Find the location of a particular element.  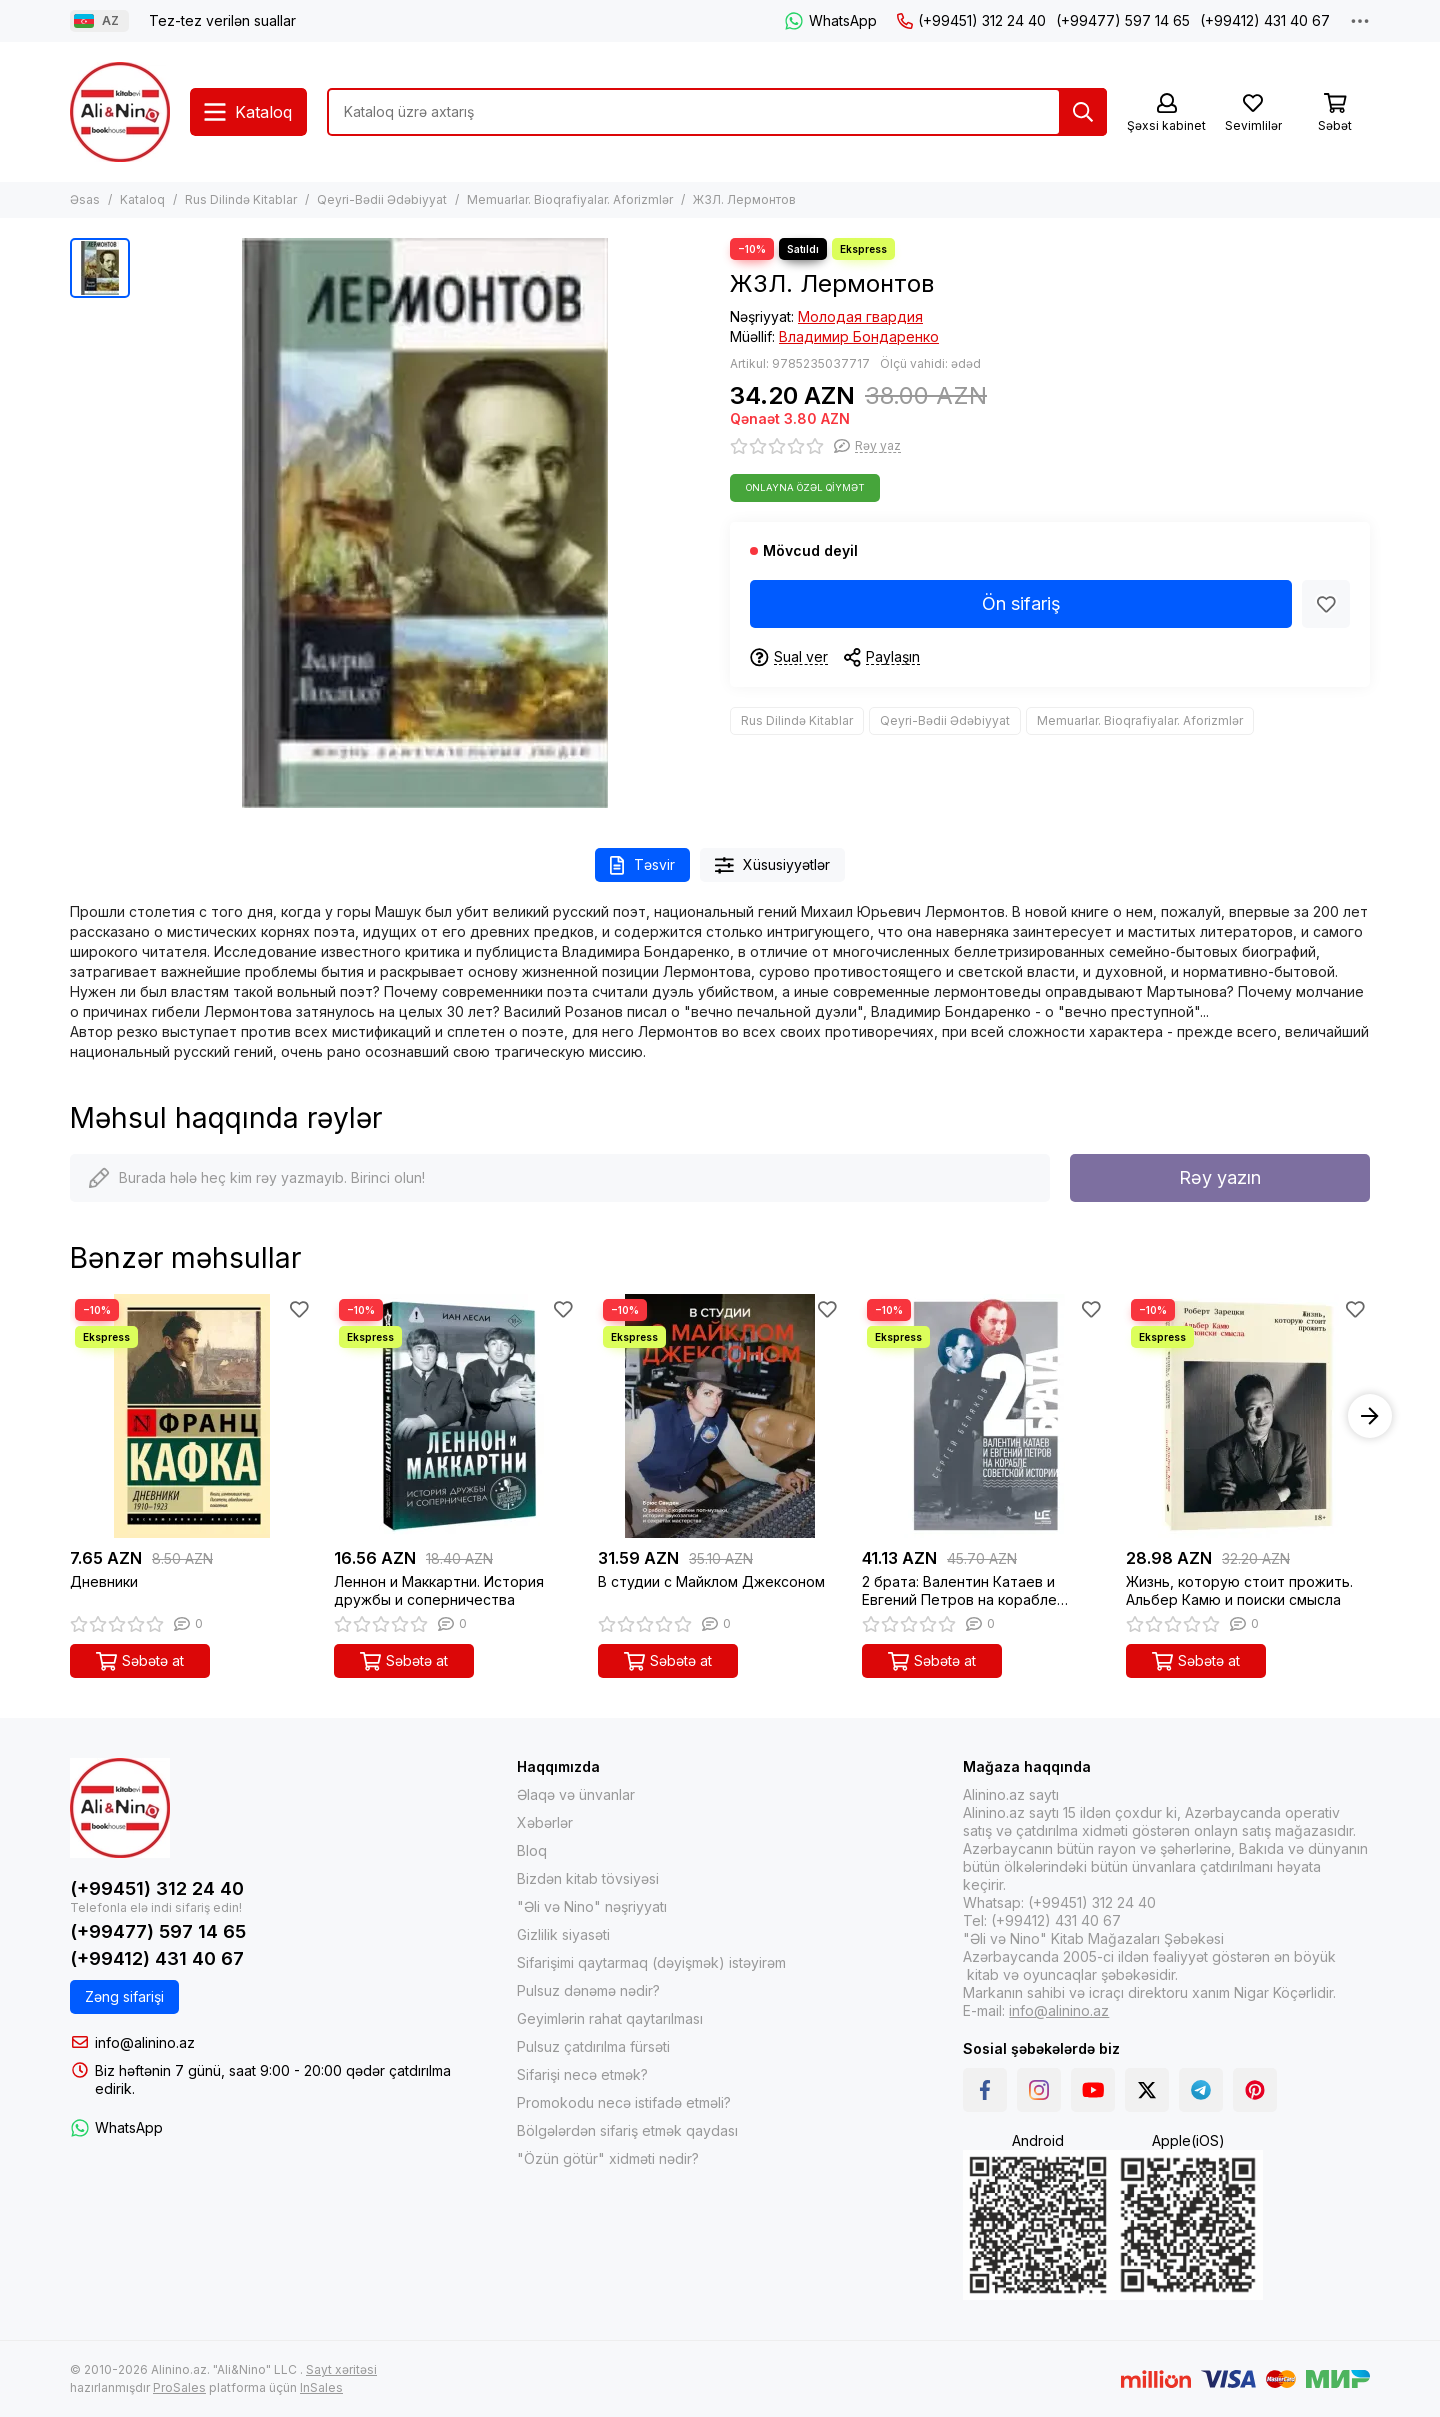

Леннон и Маккартни. История дружбы и соперничества is located at coordinates (439, 1590).